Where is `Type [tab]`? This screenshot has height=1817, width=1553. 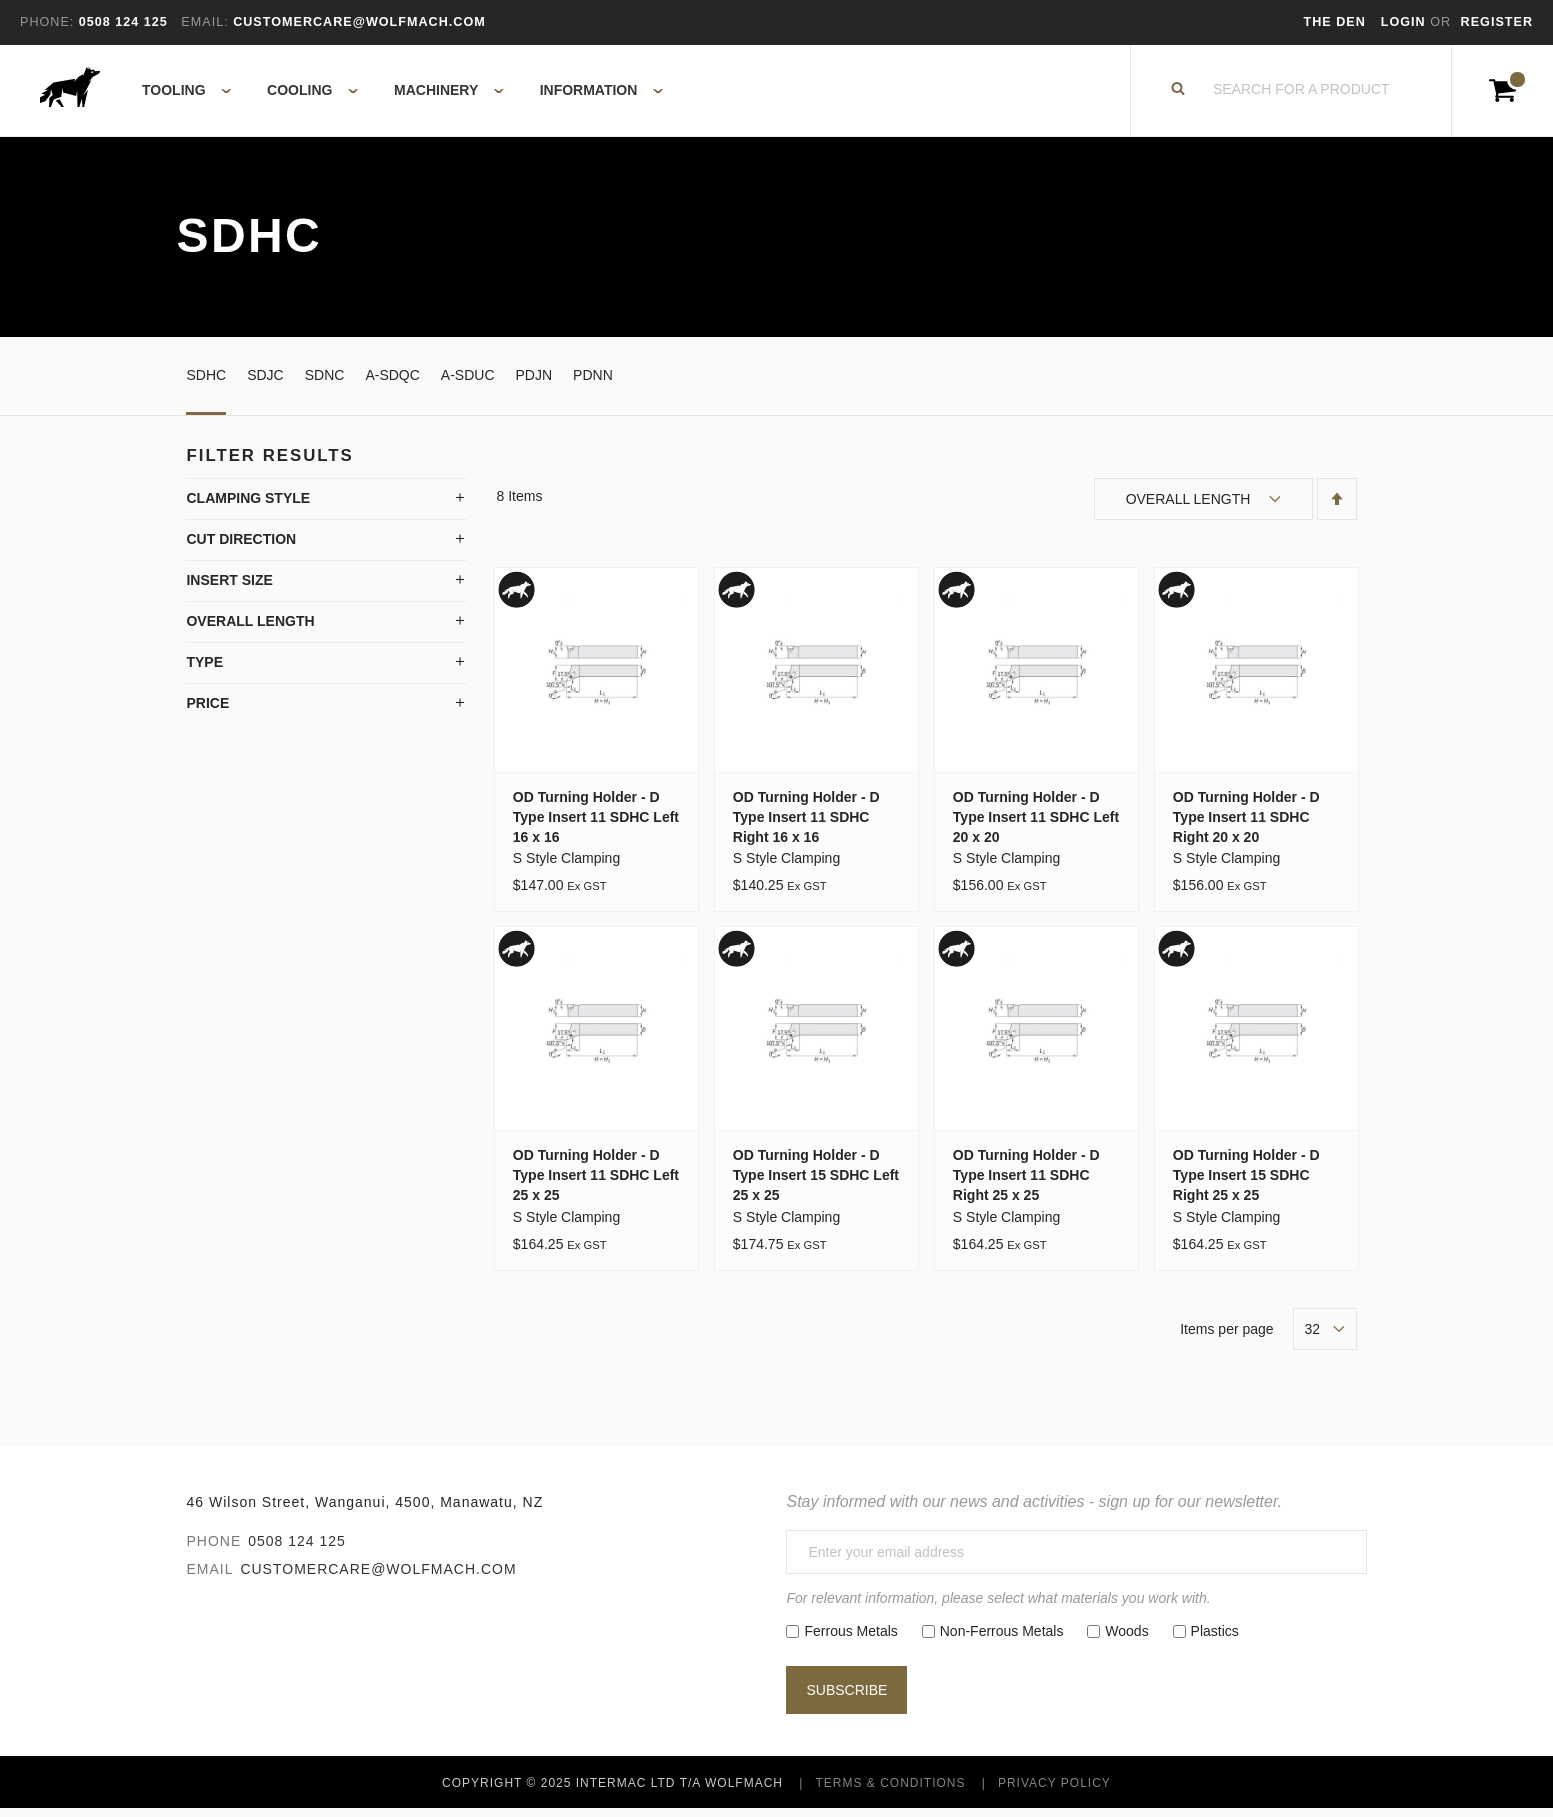 Type [tab] is located at coordinates (204, 671).